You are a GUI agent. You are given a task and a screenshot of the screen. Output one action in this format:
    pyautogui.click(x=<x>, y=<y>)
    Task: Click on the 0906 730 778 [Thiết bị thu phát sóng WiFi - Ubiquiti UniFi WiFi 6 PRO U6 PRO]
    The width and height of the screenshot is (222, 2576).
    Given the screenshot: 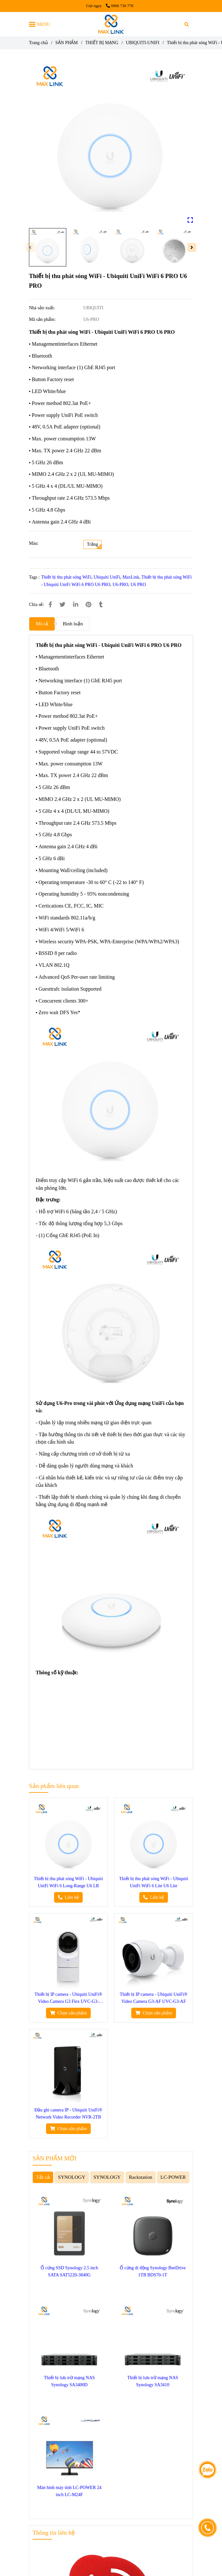 What is the action you would take?
    pyautogui.click(x=119, y=6)
    